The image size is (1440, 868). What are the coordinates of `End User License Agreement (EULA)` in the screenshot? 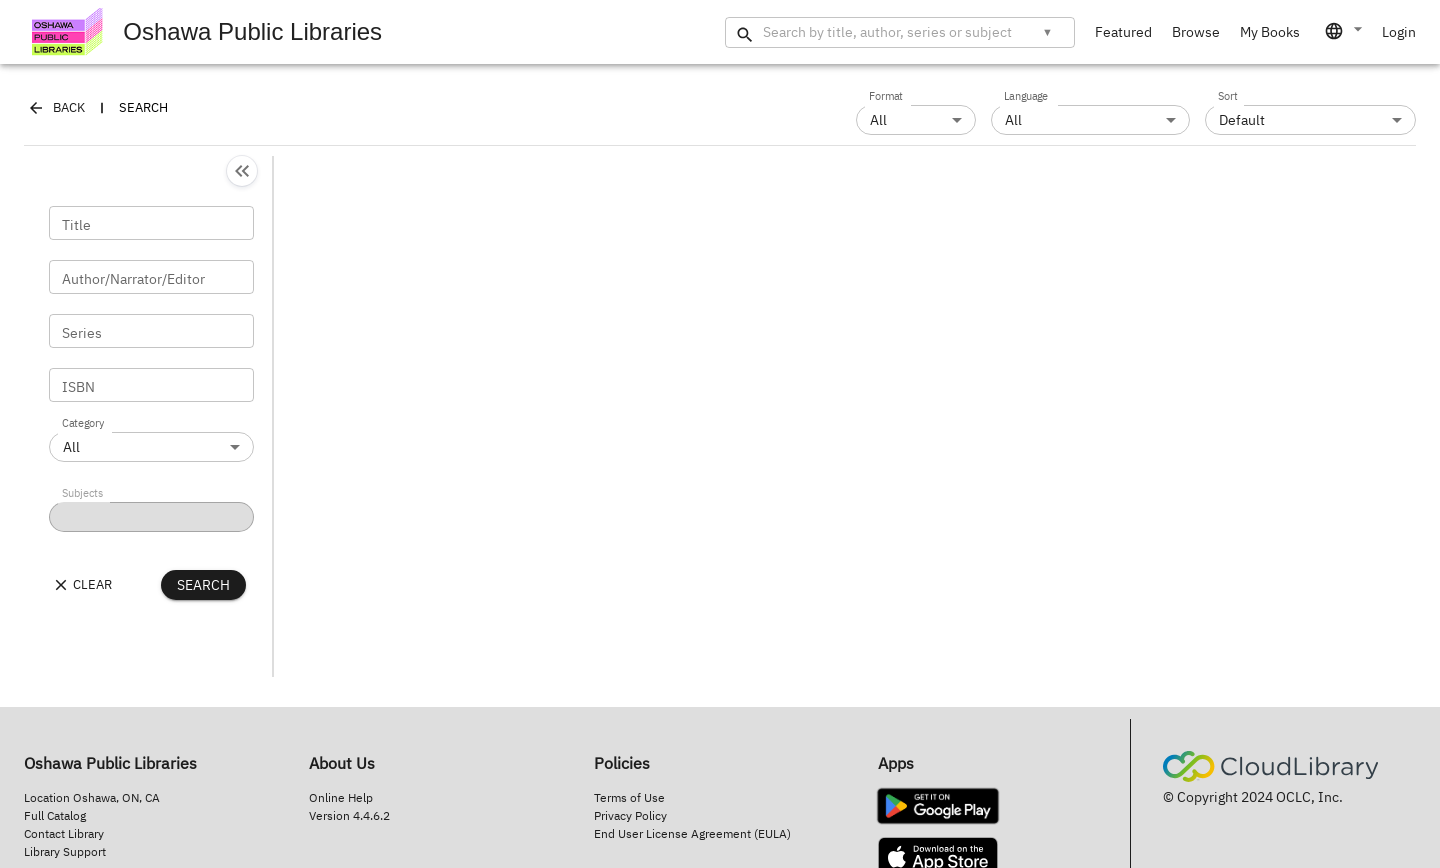 It's located at (692, 833).